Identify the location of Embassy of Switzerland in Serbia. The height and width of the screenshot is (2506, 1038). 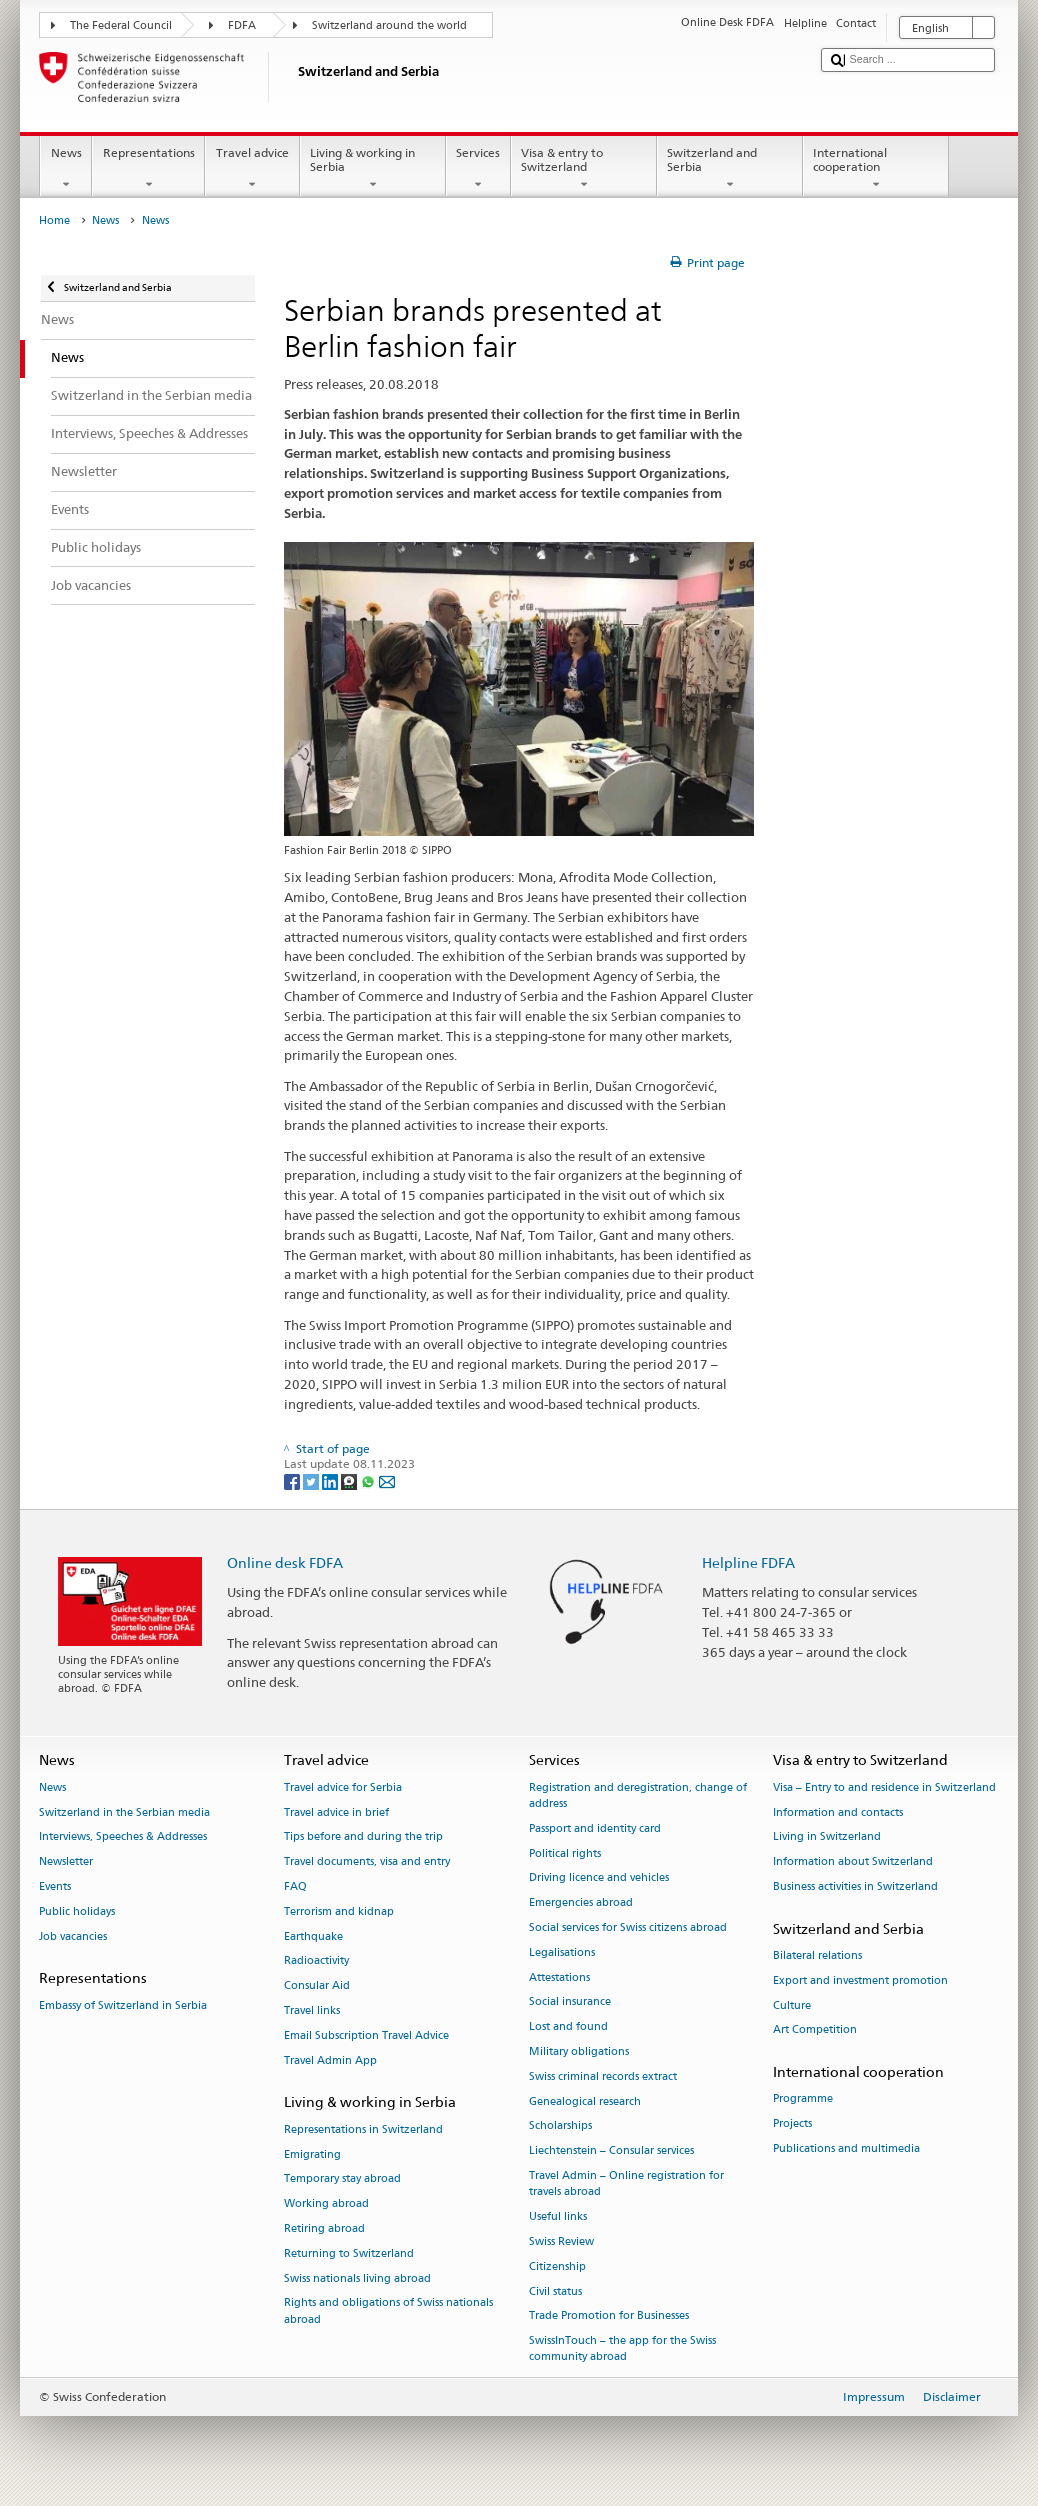
(123, 2005).